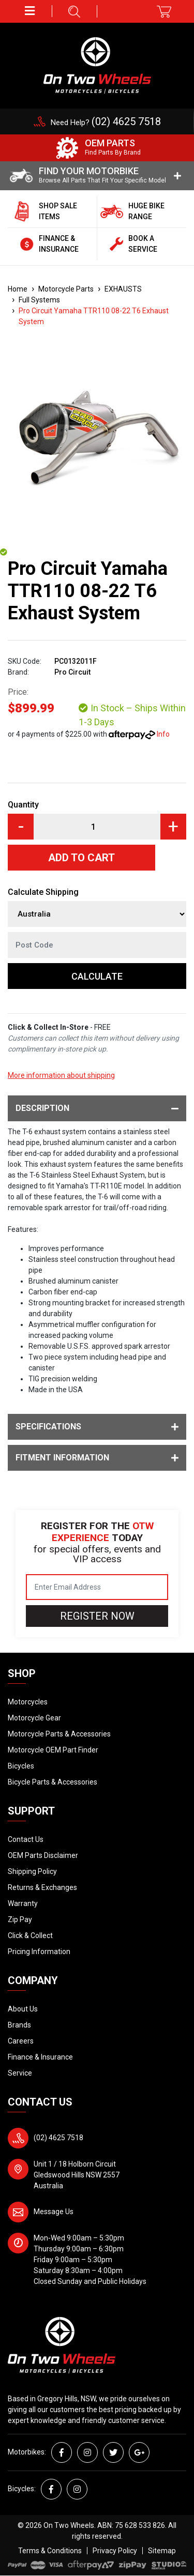 Image resolution: width=194 pixels, height=2576 pixels. Describe the element at coordinates (97, 1587) in the screenshot. I see `[Email Address]` at that location.